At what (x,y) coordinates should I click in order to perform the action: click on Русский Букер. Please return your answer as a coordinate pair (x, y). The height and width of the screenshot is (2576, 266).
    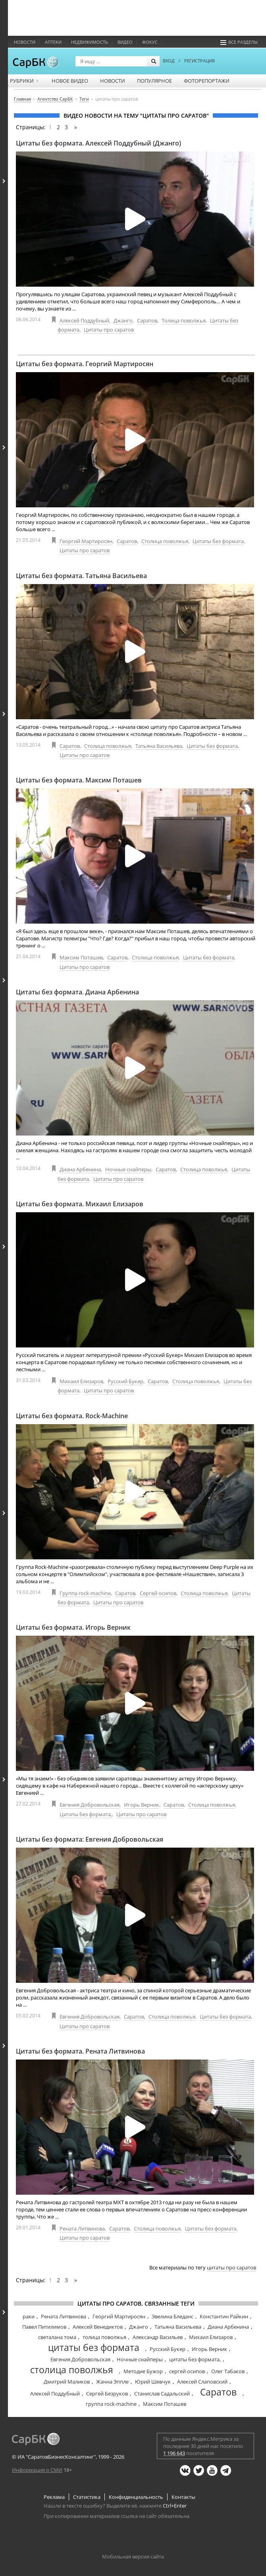
    Looking at the image, I should click on (125, 1381).